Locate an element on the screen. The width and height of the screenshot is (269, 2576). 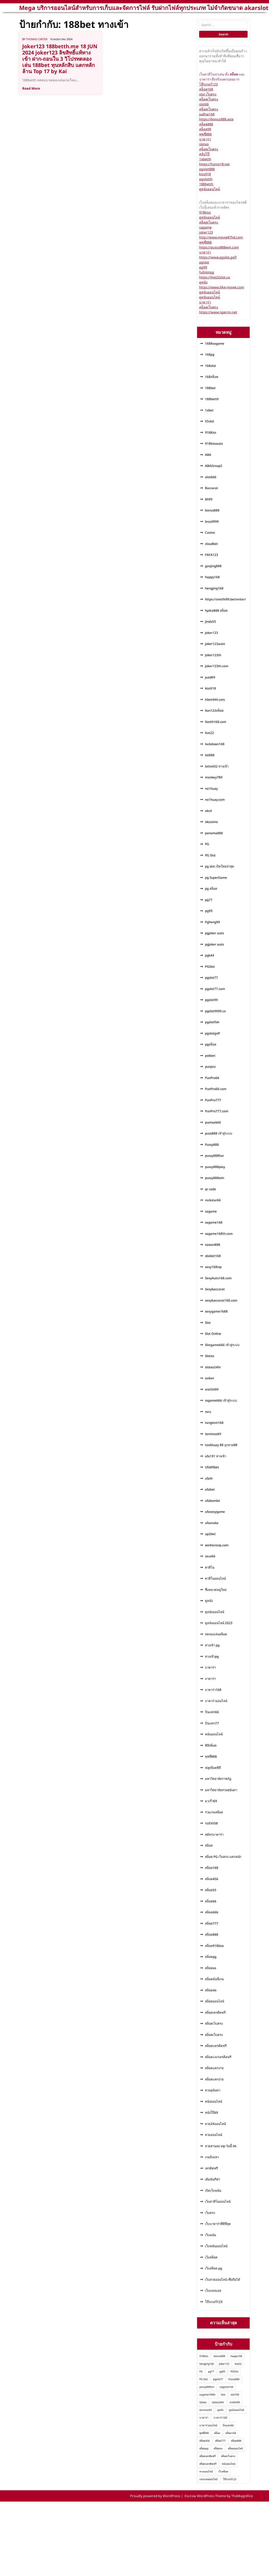
PunPro777 is located at coordinates (213, 1100).